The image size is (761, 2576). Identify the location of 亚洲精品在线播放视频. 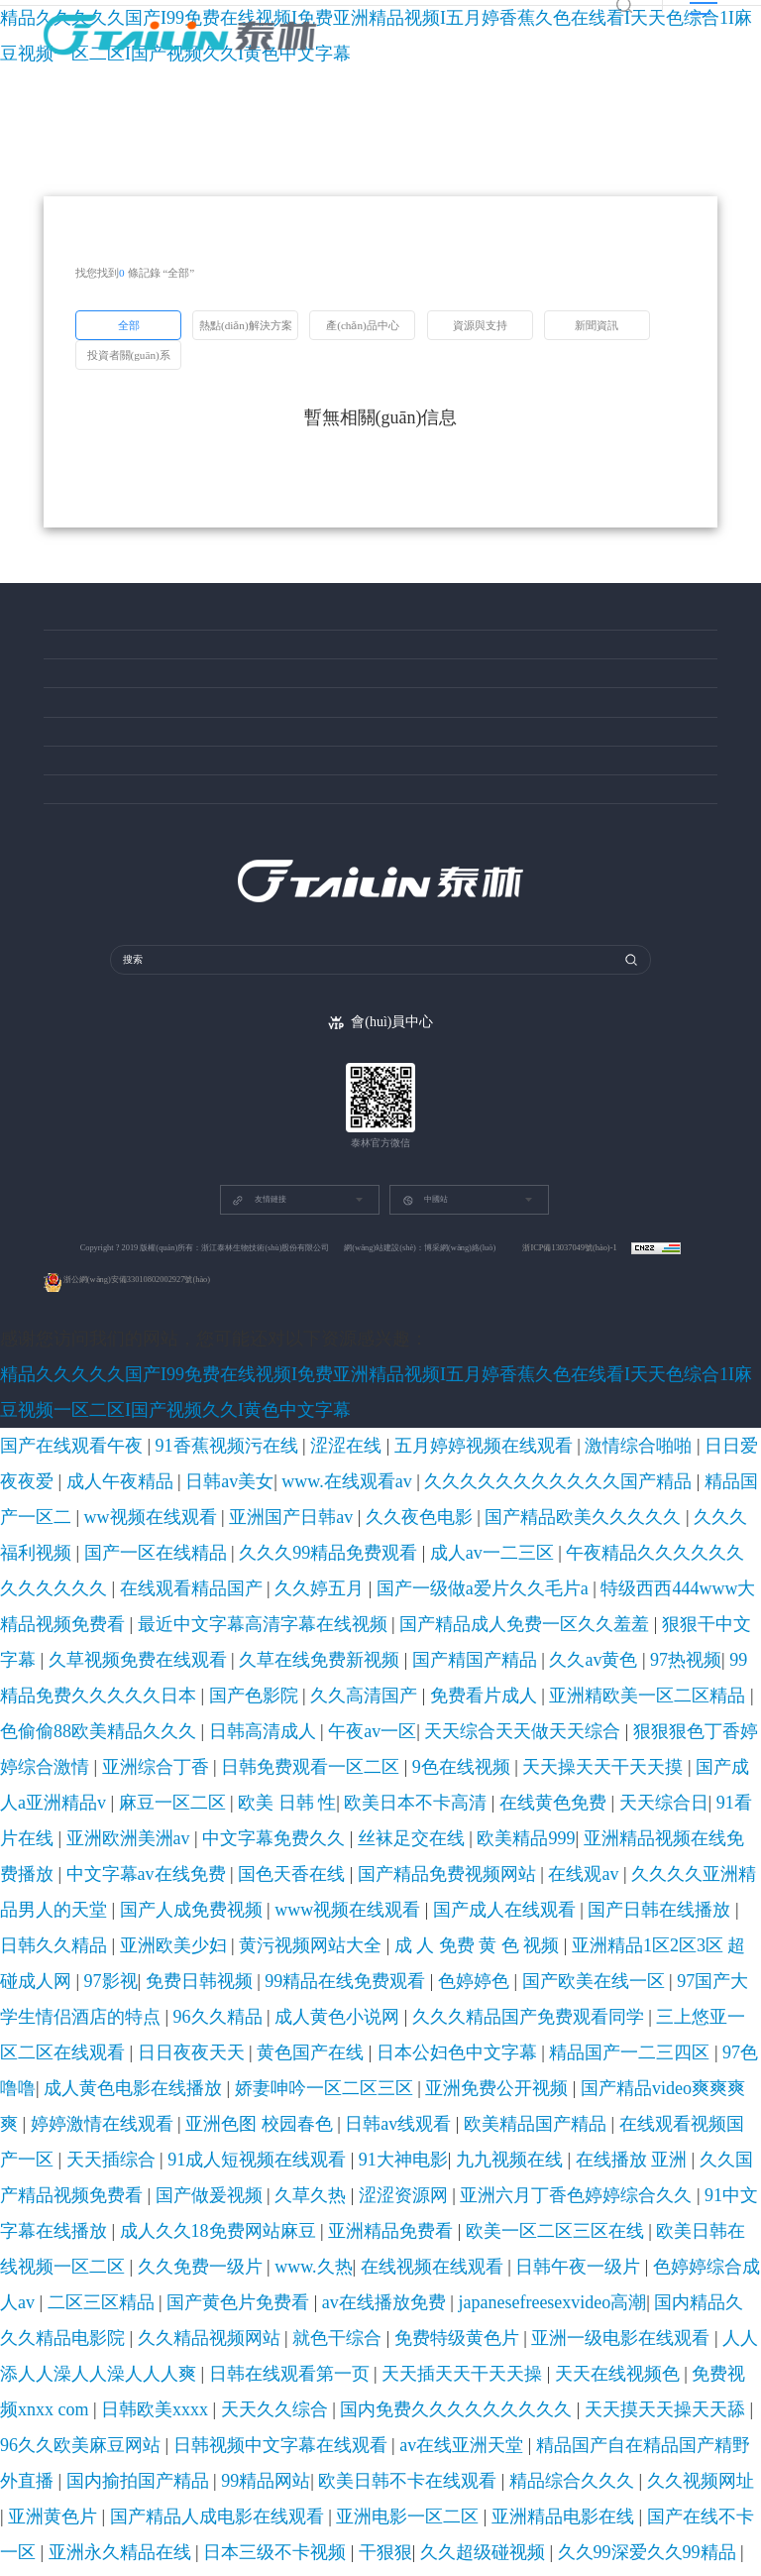
(542, 2397).